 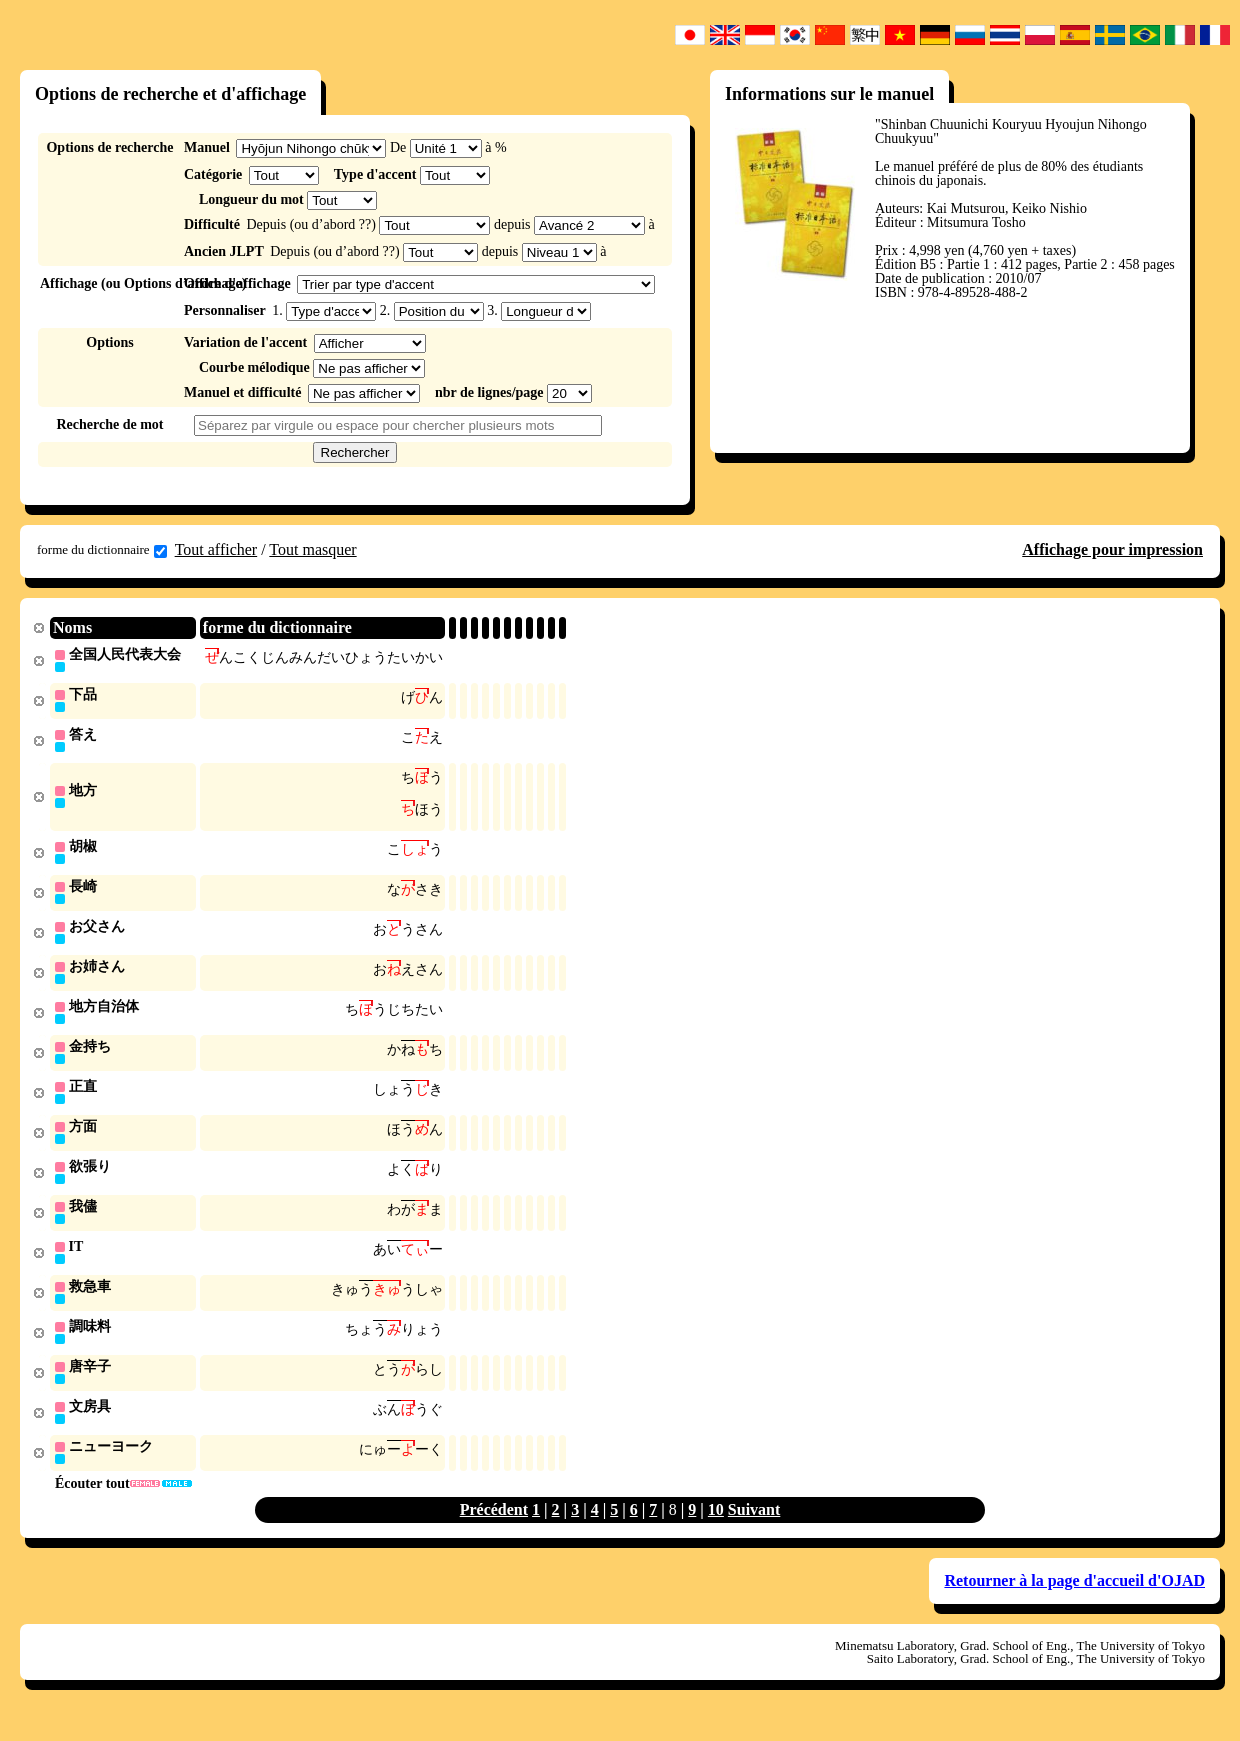 I want to click on Retourner à la page d'accueil d'OJAD, so click(x=1074, y=1601).